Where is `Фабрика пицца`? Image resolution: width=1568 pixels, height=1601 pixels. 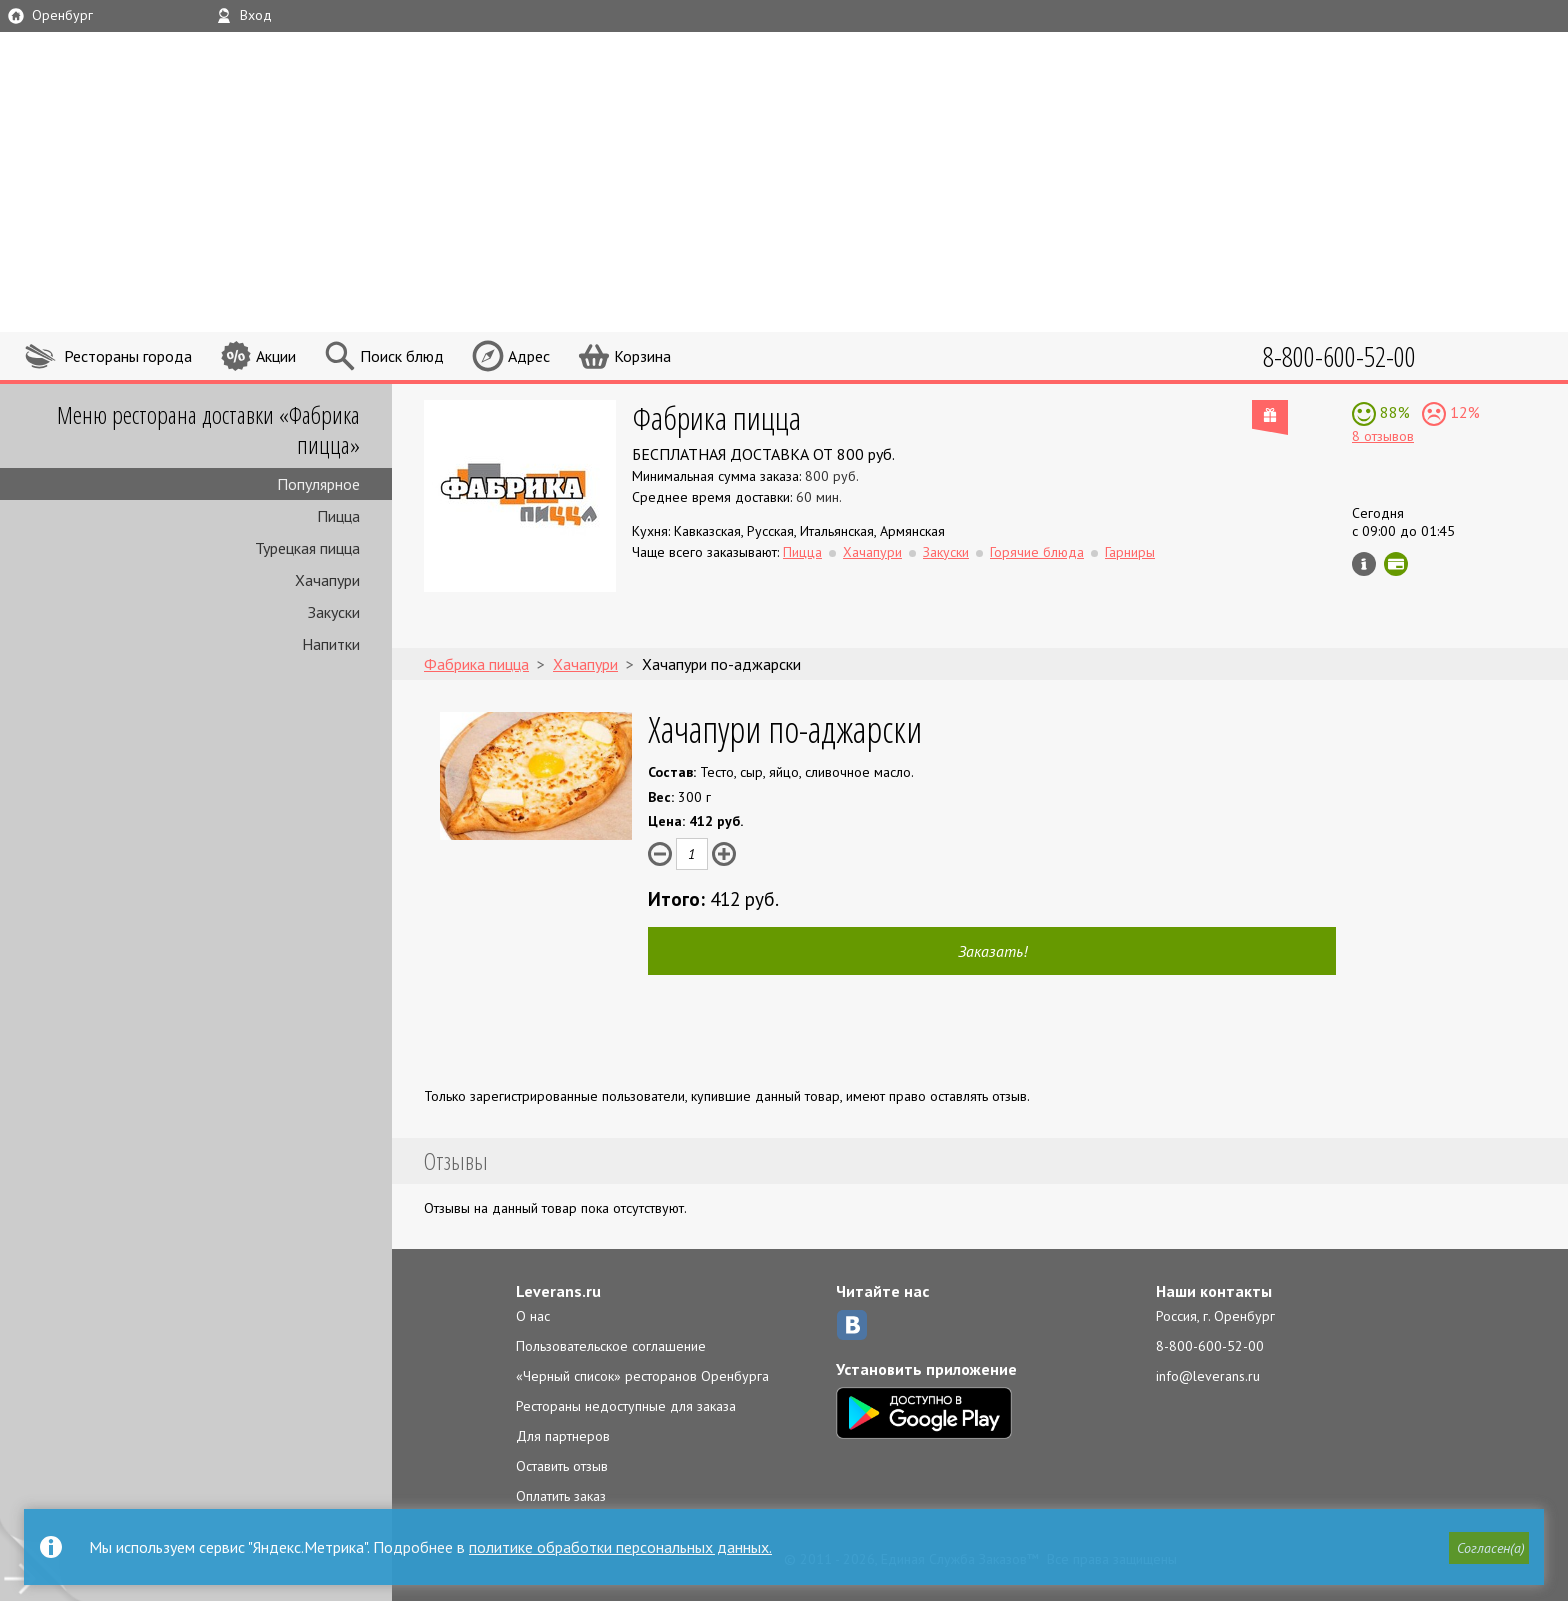 Фабрика пицца is located at coordinates (716, 417).